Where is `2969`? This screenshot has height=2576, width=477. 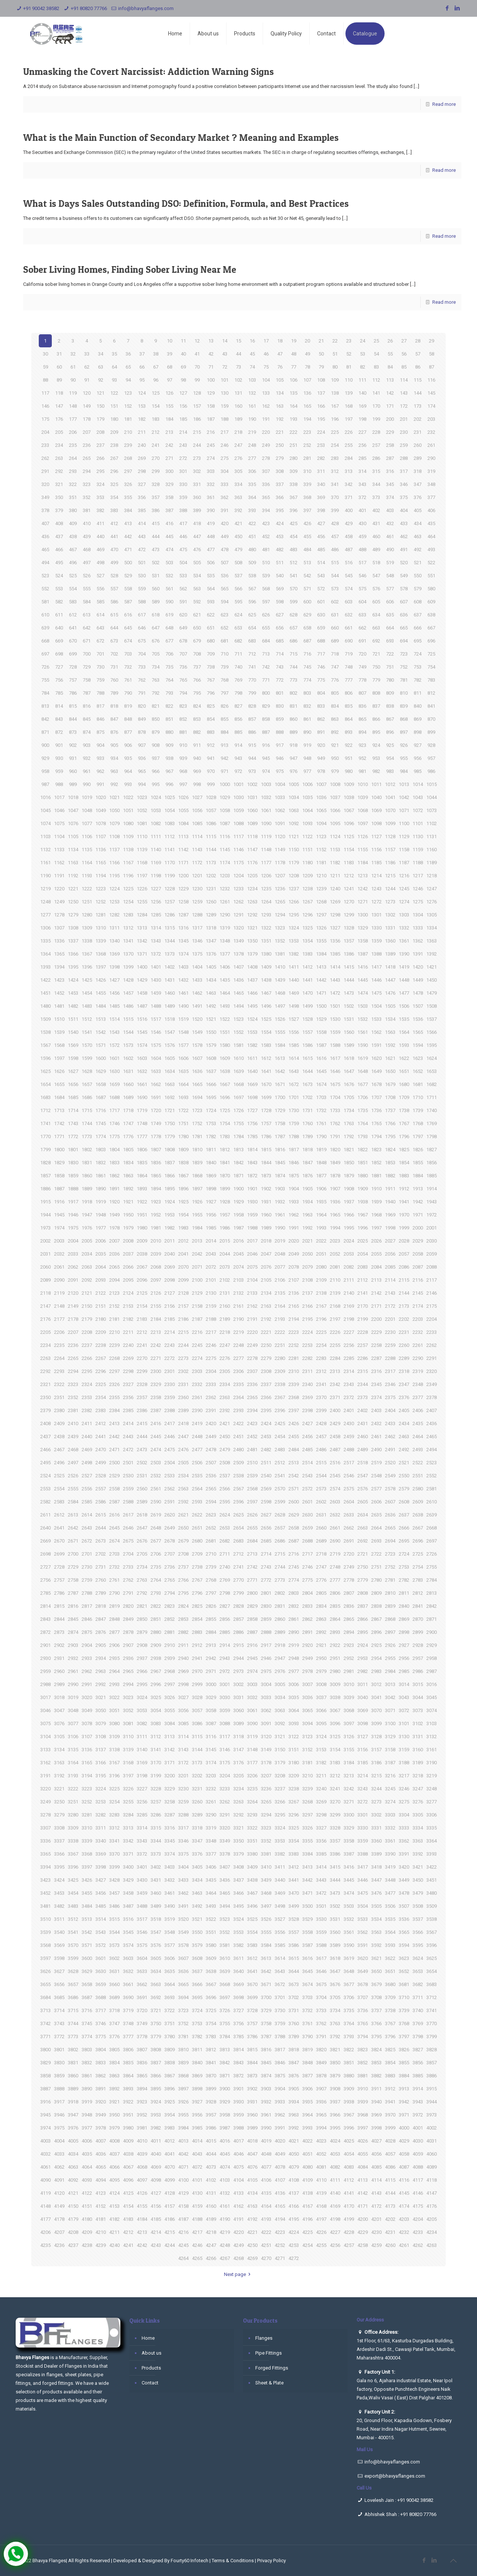
2969 is located at coordinates (183, 1671).